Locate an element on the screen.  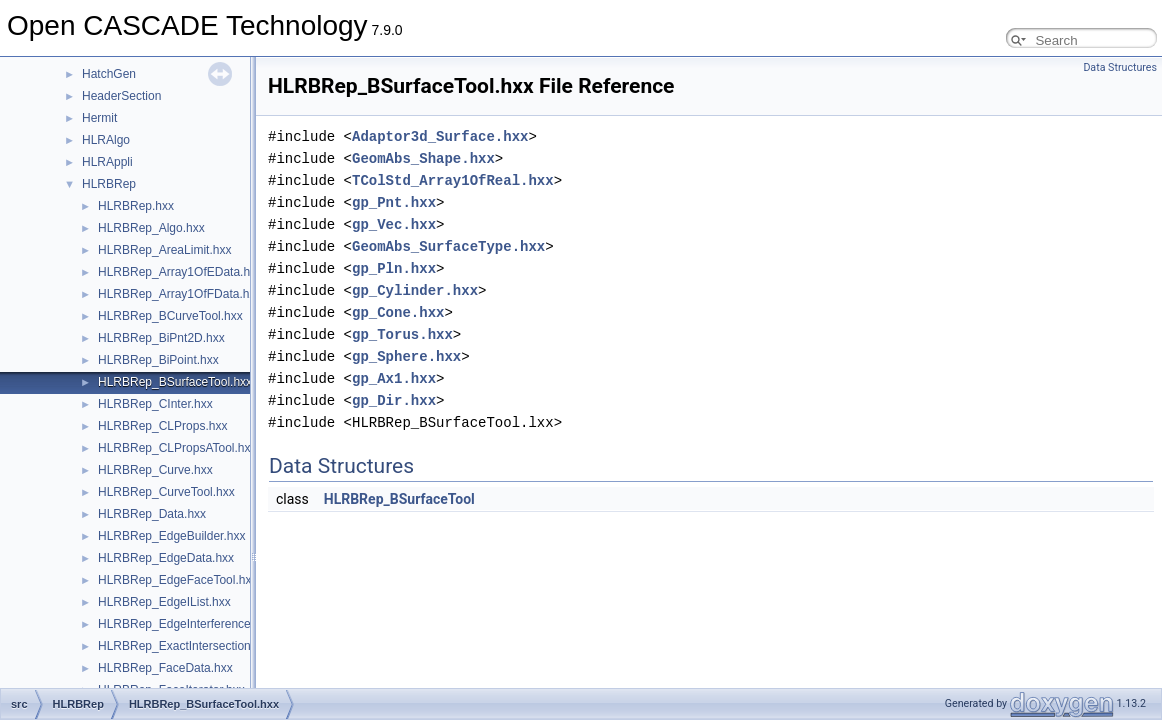
gp_Torus.hxx is located at coordinates (402, 334).